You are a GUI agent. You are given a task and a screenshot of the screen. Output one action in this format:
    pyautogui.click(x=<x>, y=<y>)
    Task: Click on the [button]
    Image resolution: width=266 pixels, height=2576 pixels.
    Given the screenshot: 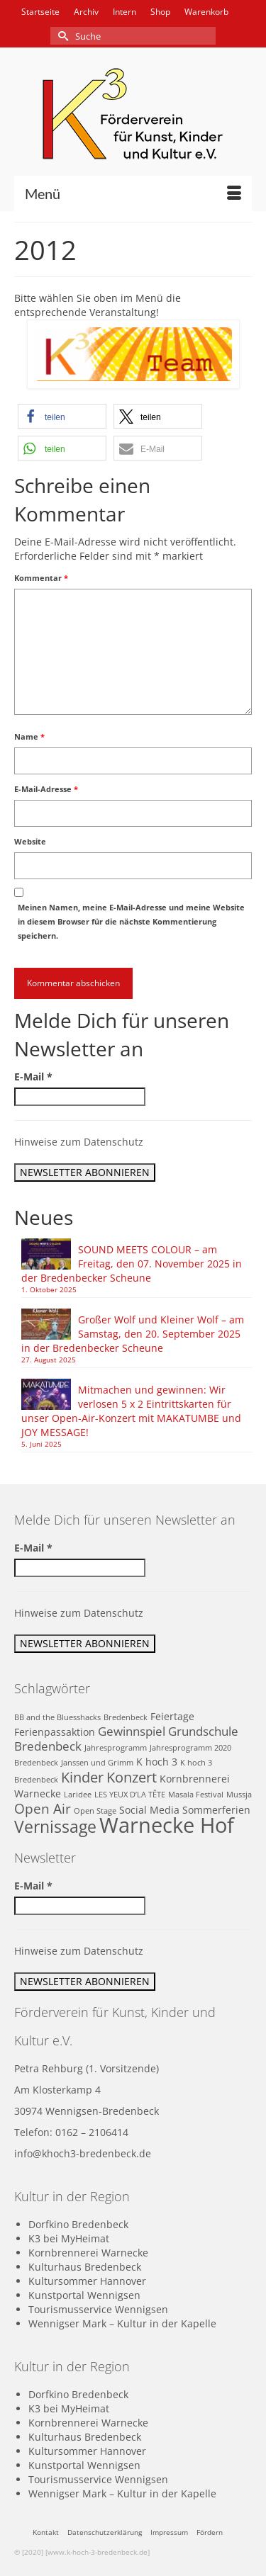 What is the action you would take?
    pyautogui.click(x=62, y=416)
    